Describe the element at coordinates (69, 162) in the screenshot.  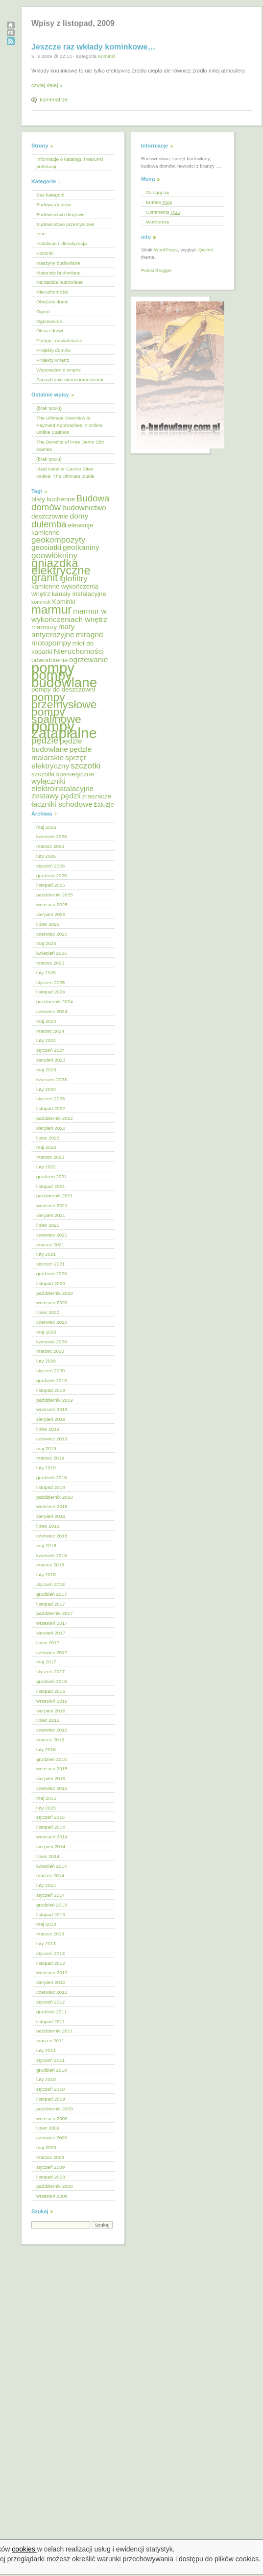
I see `Informacje o katalogu i warunki publikacji` at that location.